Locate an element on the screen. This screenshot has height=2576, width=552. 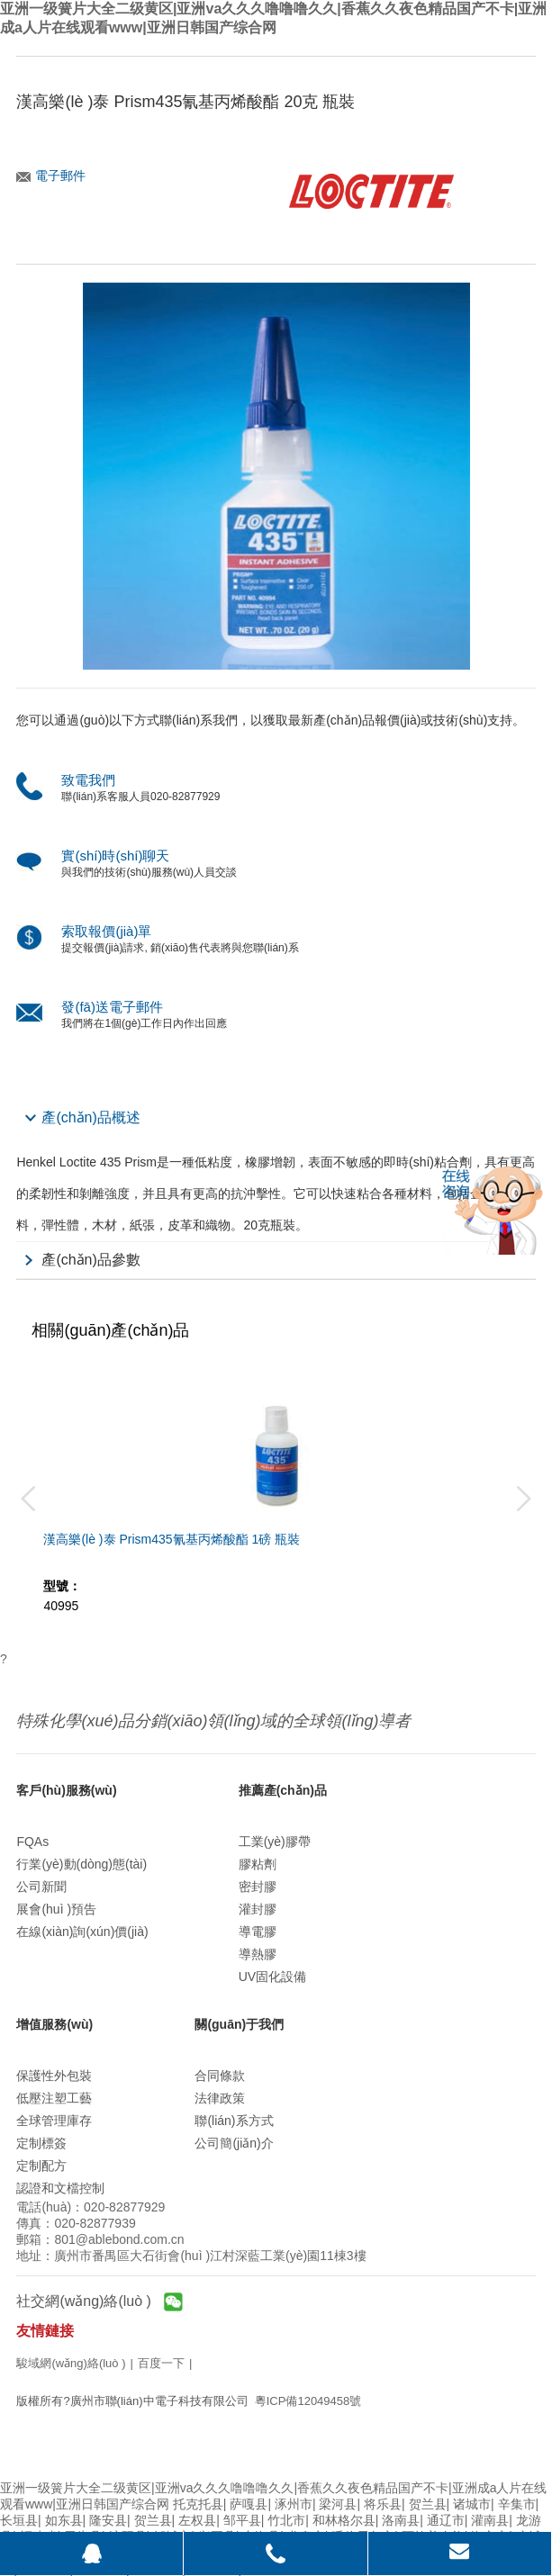
認證和文檔控制 is located at coordinates (60, 2188).